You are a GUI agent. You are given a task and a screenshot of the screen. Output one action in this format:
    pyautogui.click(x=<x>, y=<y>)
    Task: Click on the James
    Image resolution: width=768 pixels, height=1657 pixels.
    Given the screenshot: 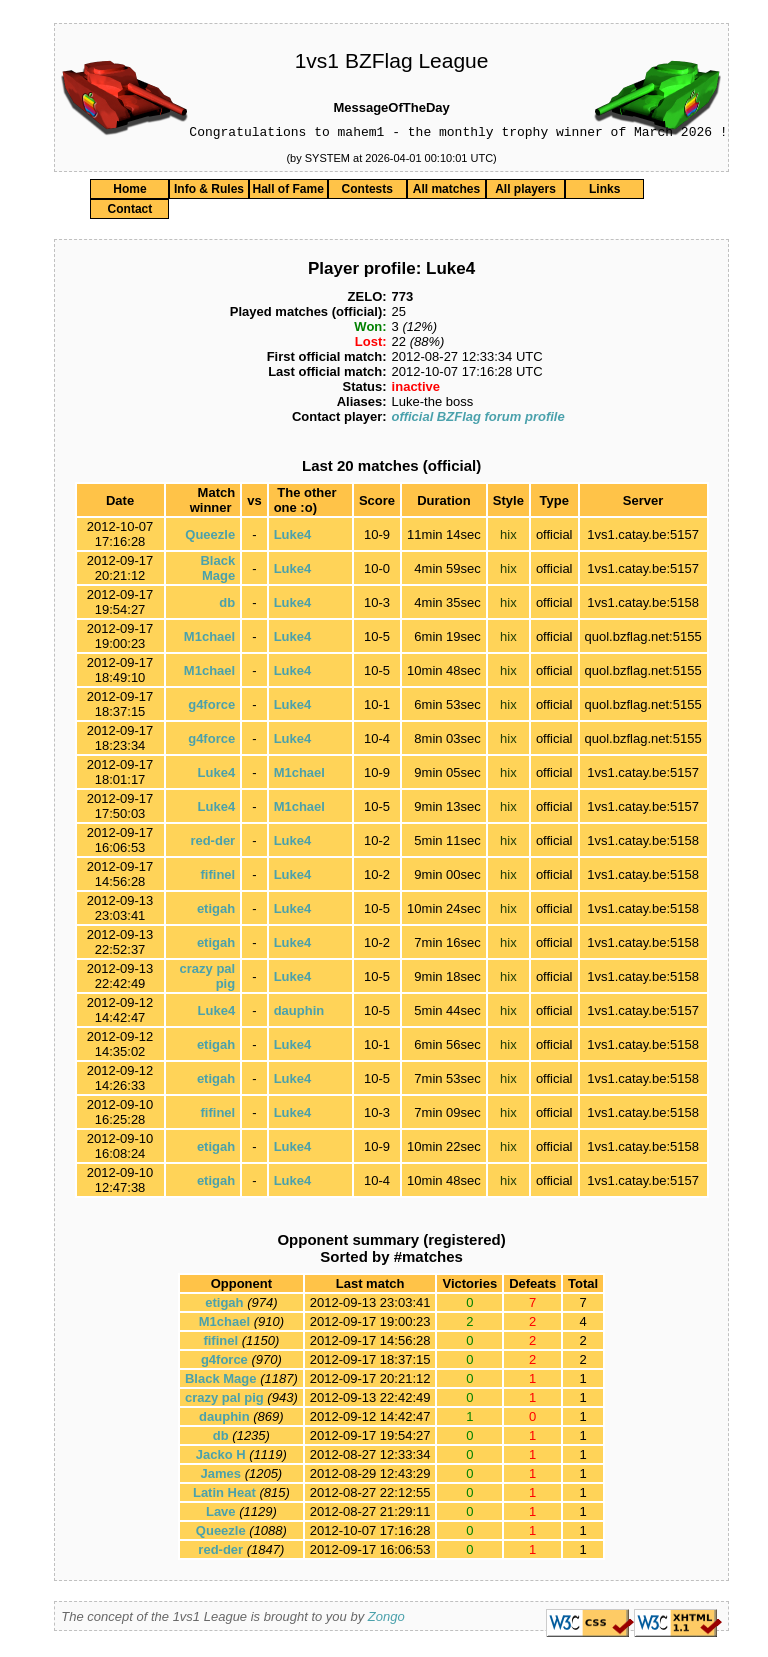 What is the action you would take?
    pyautogui.click(x=221, y=1476)
    